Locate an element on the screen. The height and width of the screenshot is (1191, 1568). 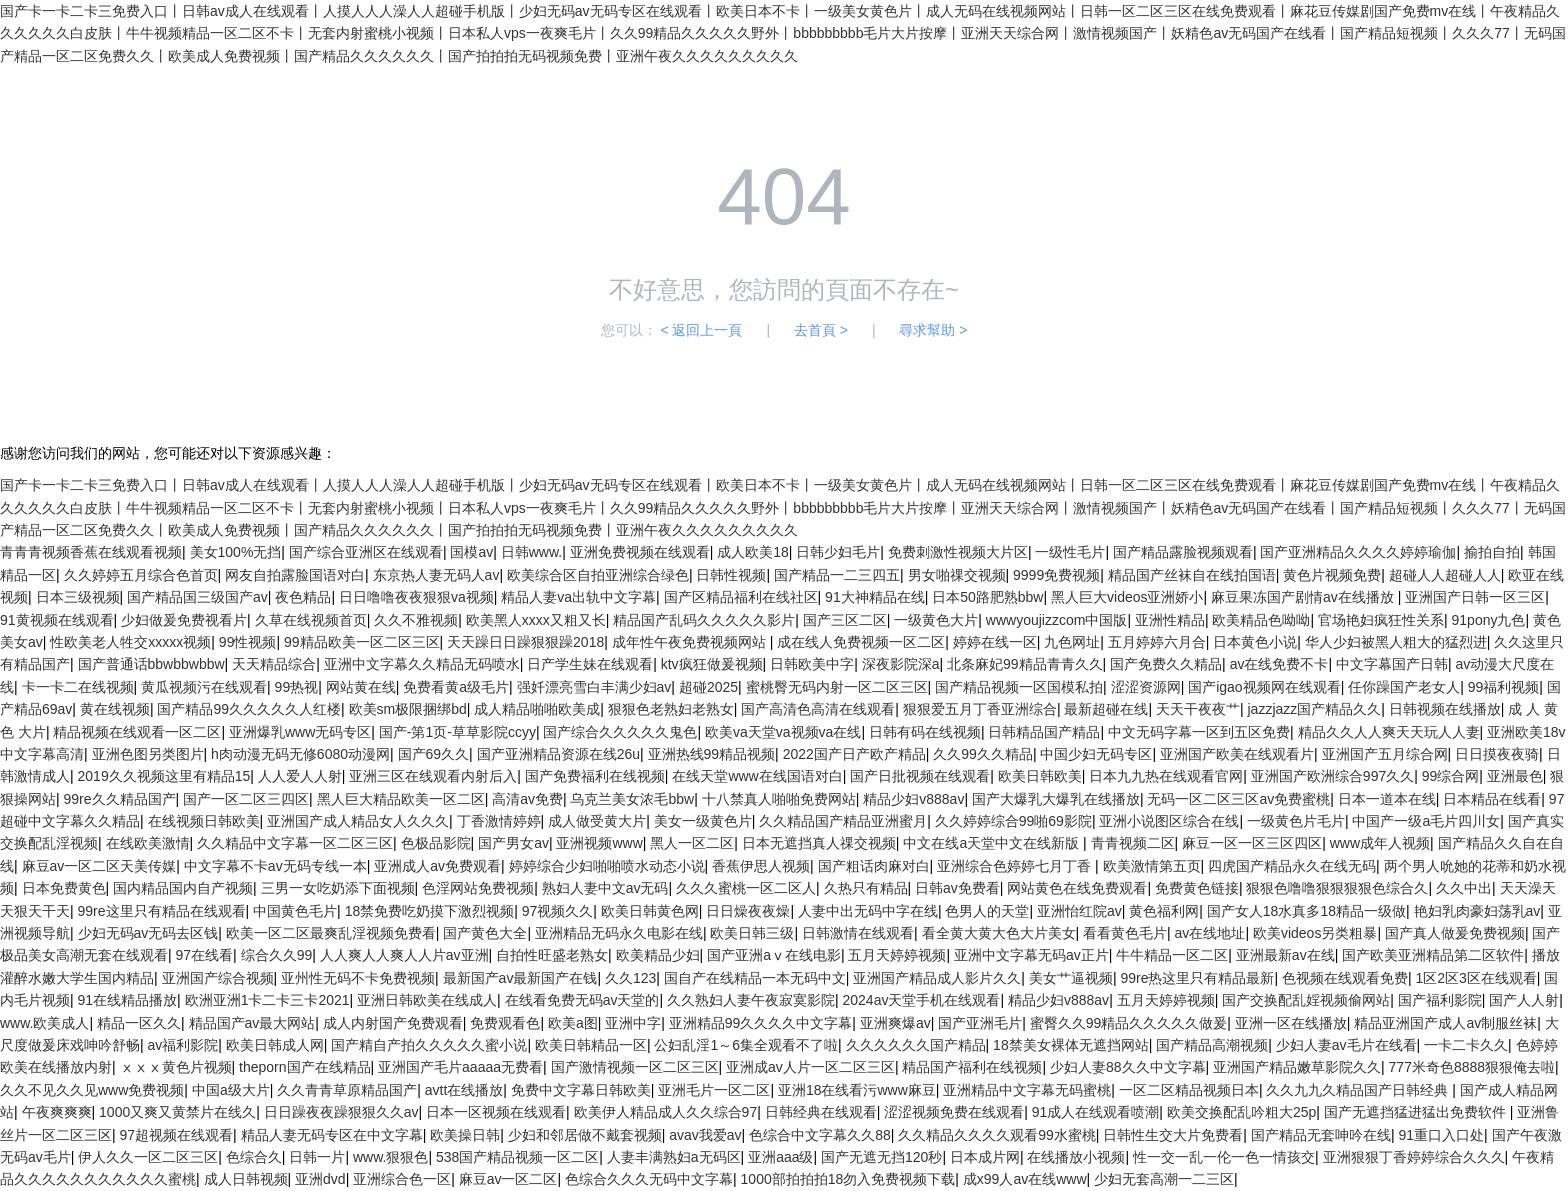
精品少妇v888av is located at coordinates (913, 799).